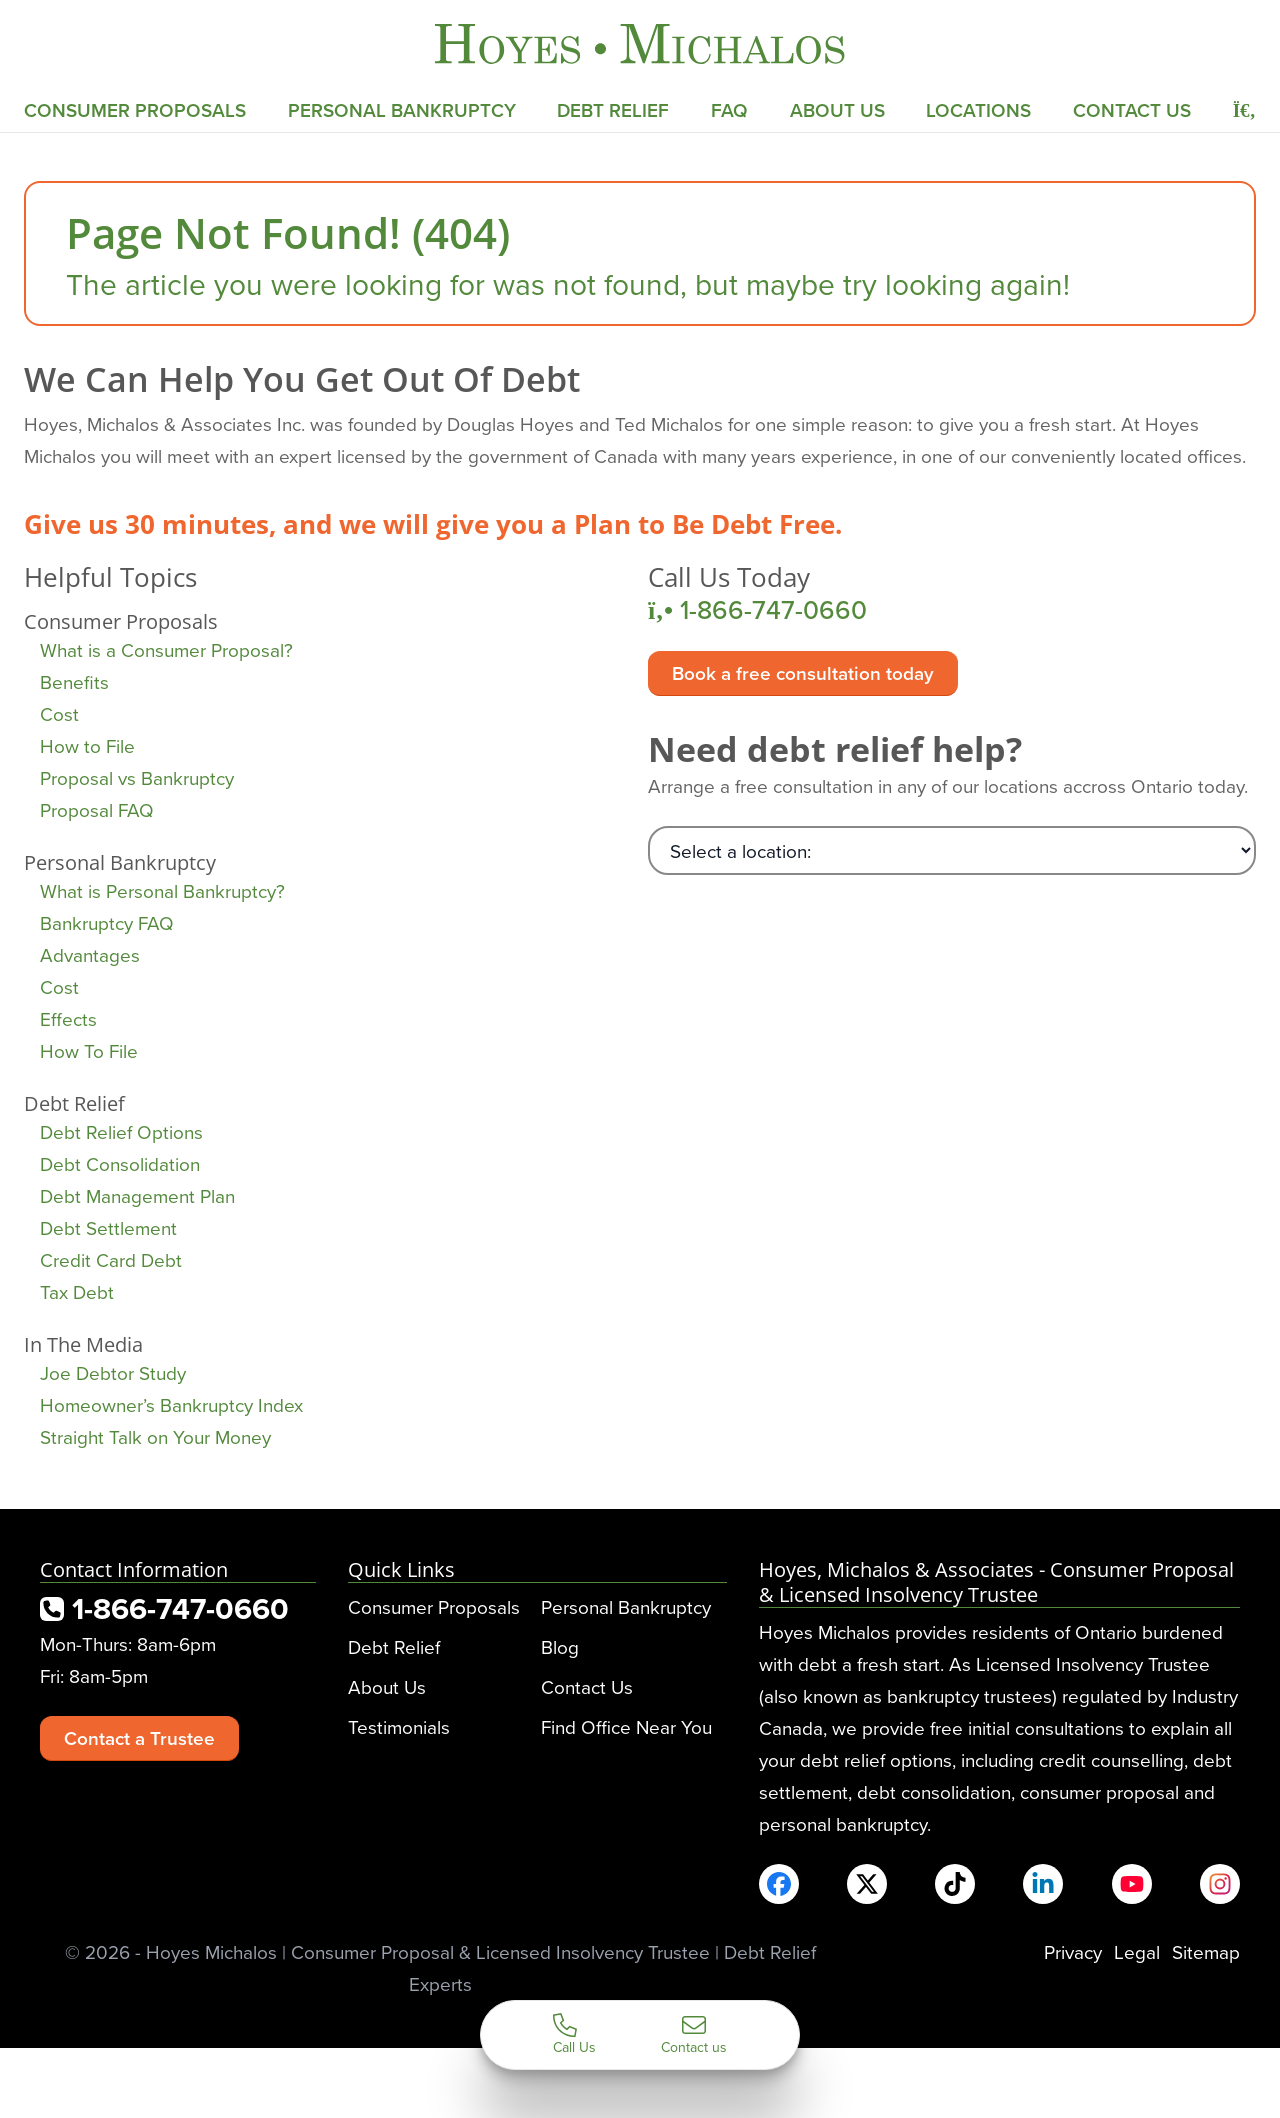 This screenshot has height=2118, width=1280. I want to click on Joe Debtor Study, so click(113, 1372).